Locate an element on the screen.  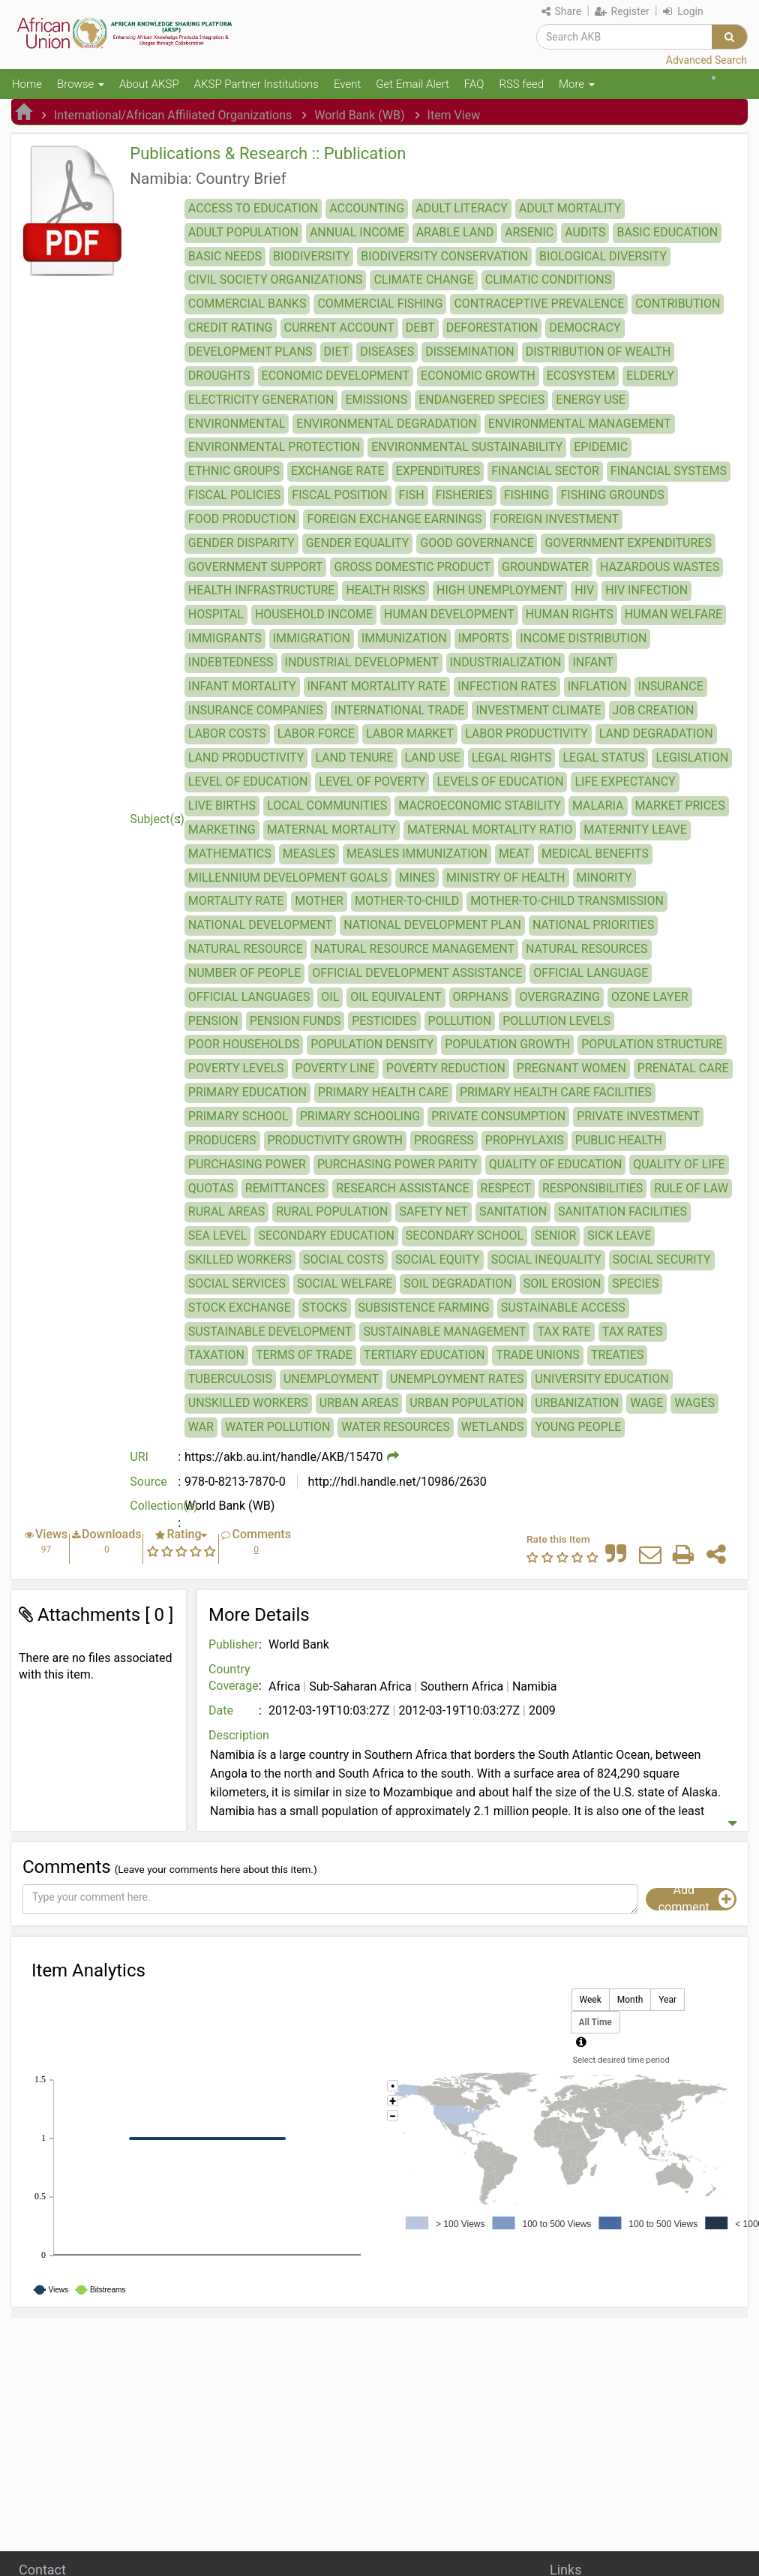
HAZARDOUS WASTES is located at coordinates (659, 567).